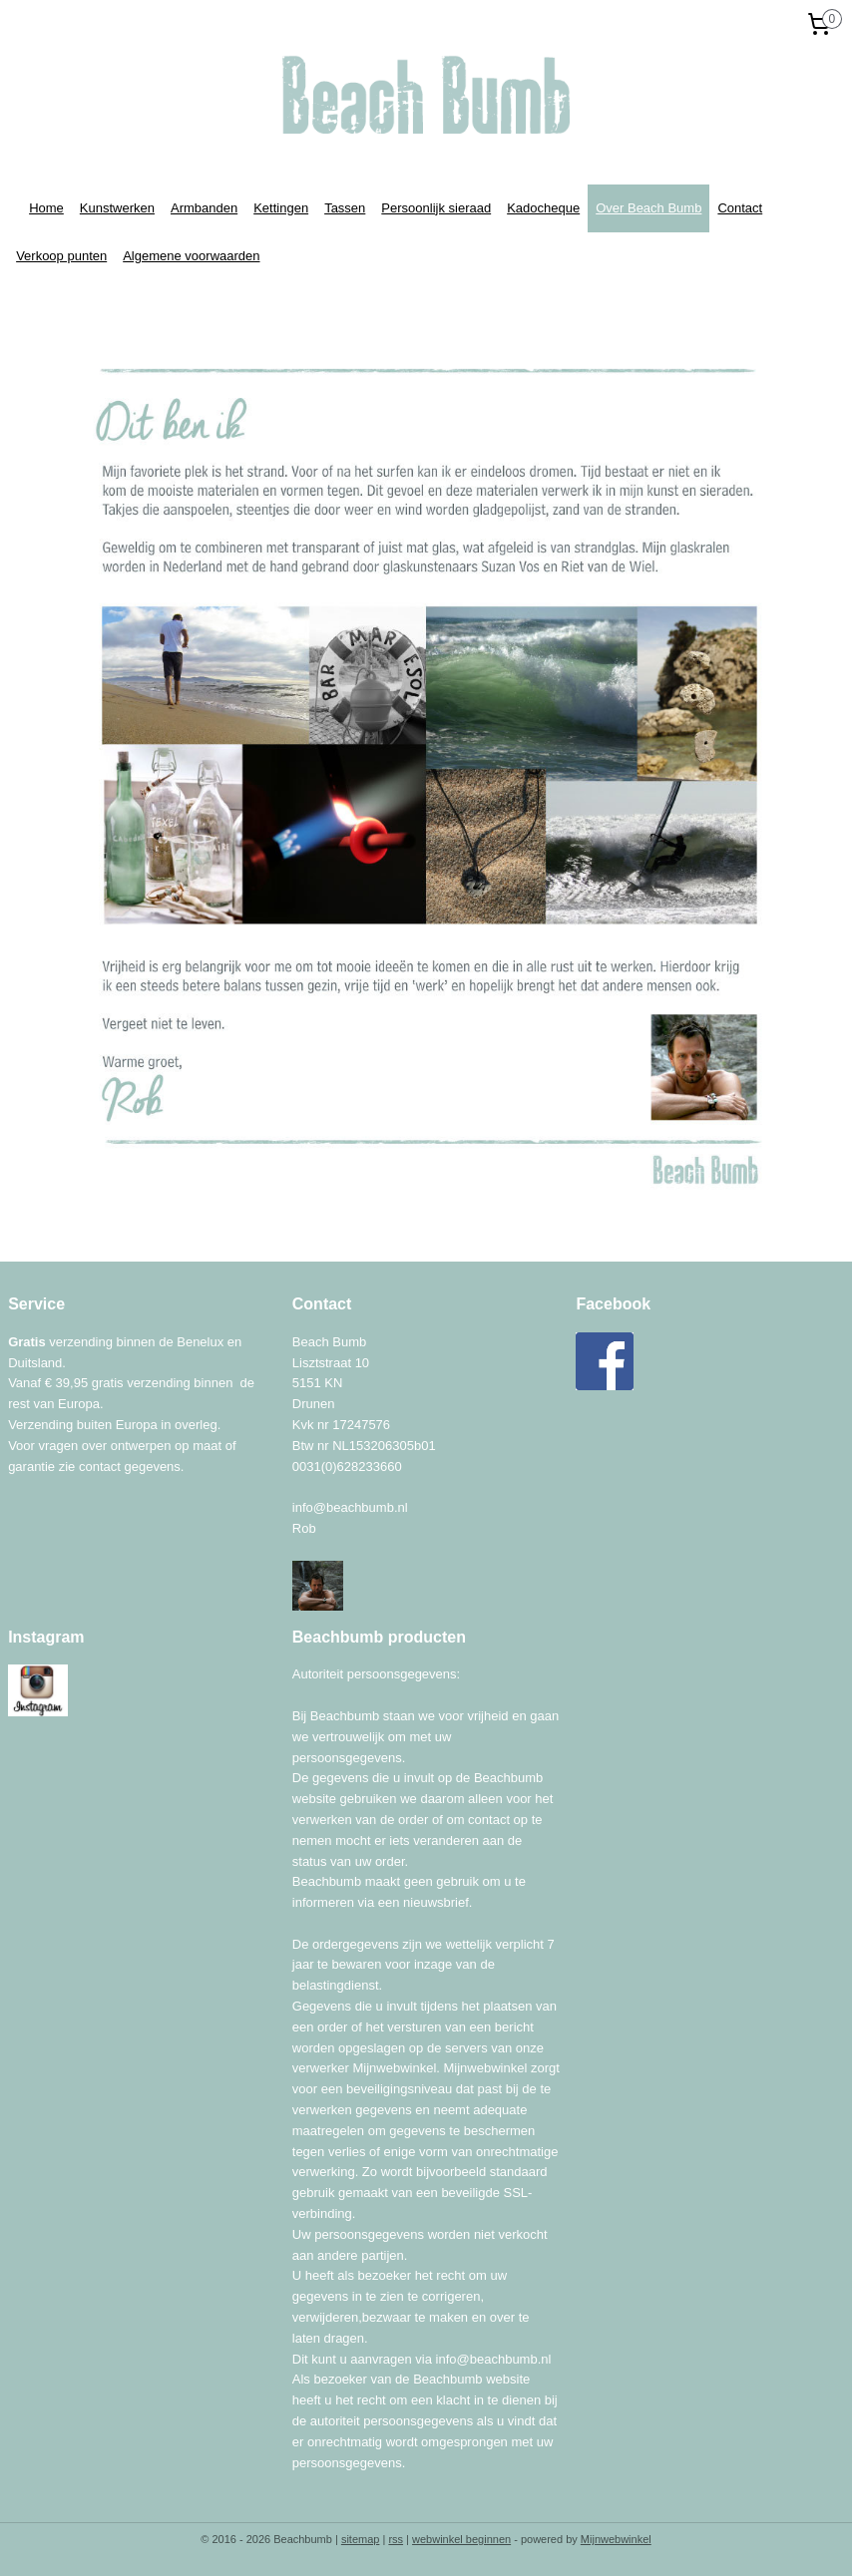  I want to click on rss, so click(395, 2539).